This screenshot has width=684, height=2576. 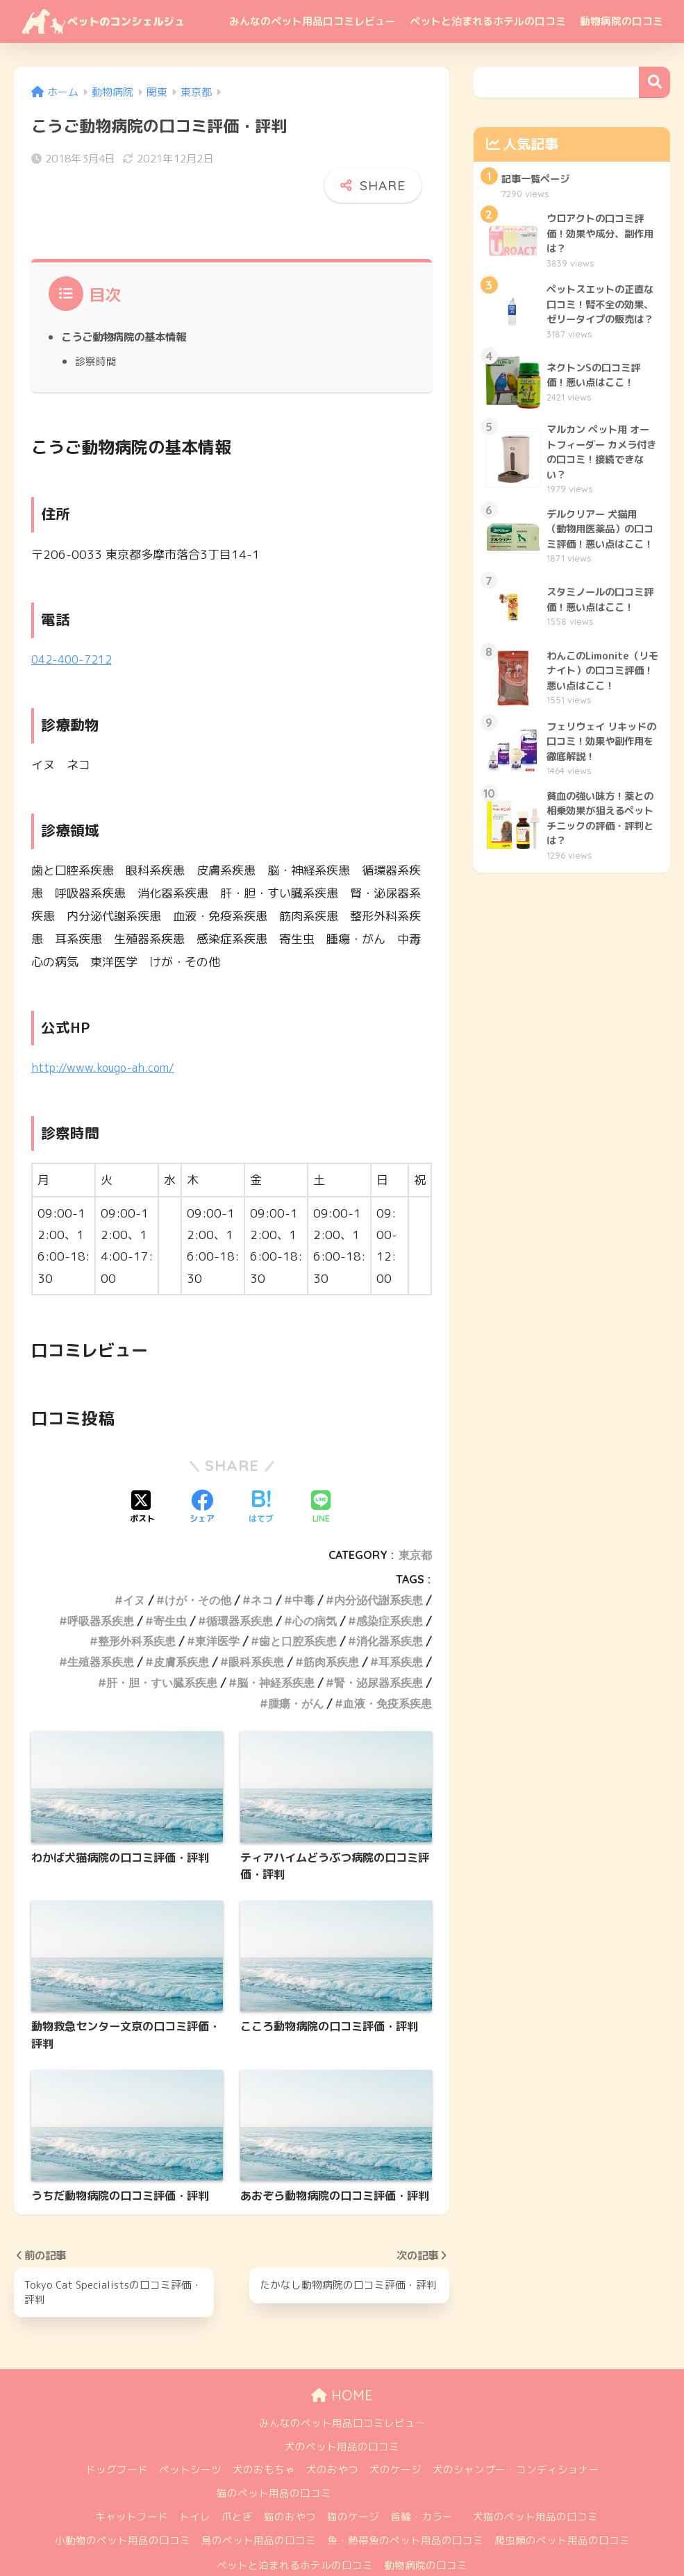 What do you see at coordinates (516, 2439) in the screenshot?
I see `犬のシャンプー・コンディショナー` at bounding box center [516, 2439].